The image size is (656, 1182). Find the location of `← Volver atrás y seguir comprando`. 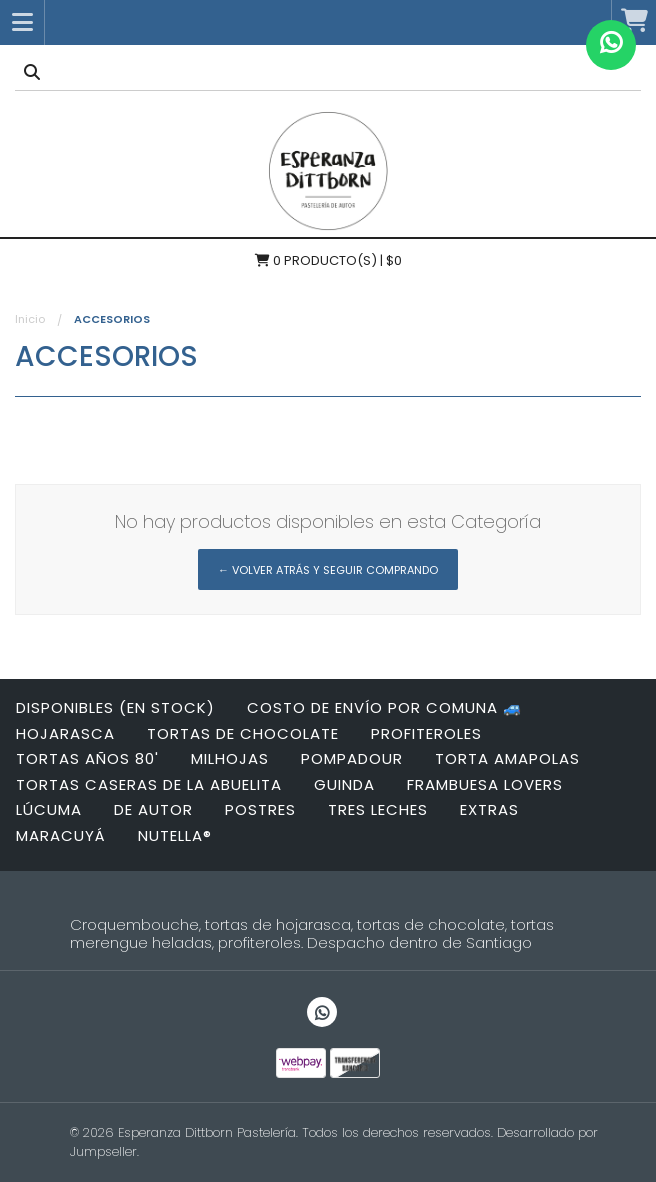

← Volver atrás y seguir comprando is located at coordinates (328, 570).